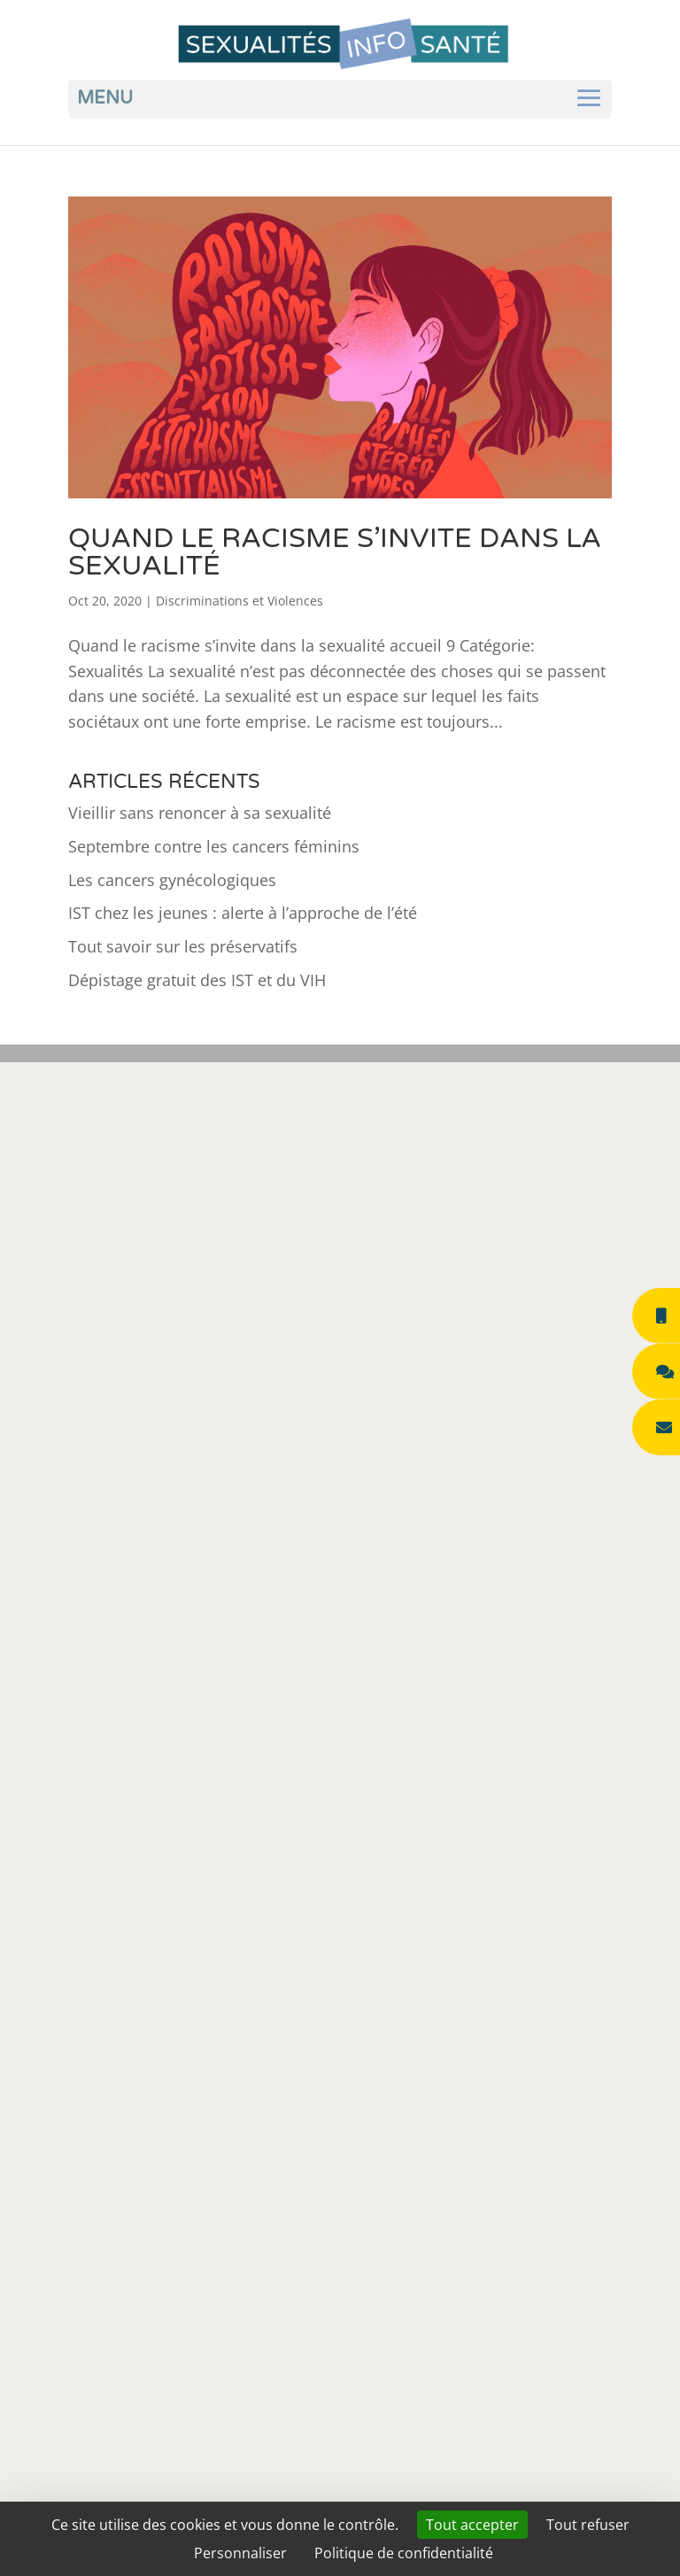  Describe the element at coordinates (213, 846) in the screenshot. I see `Septembre contre les cancers féminins` at that location.